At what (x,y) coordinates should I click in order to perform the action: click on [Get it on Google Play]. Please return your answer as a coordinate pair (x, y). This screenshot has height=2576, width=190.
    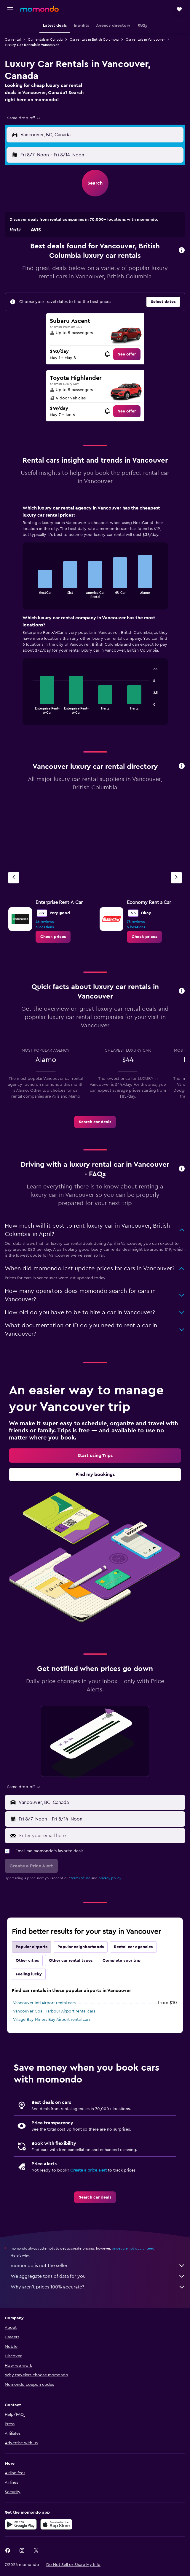
    Looking at the image, I should click on (21, 2524).